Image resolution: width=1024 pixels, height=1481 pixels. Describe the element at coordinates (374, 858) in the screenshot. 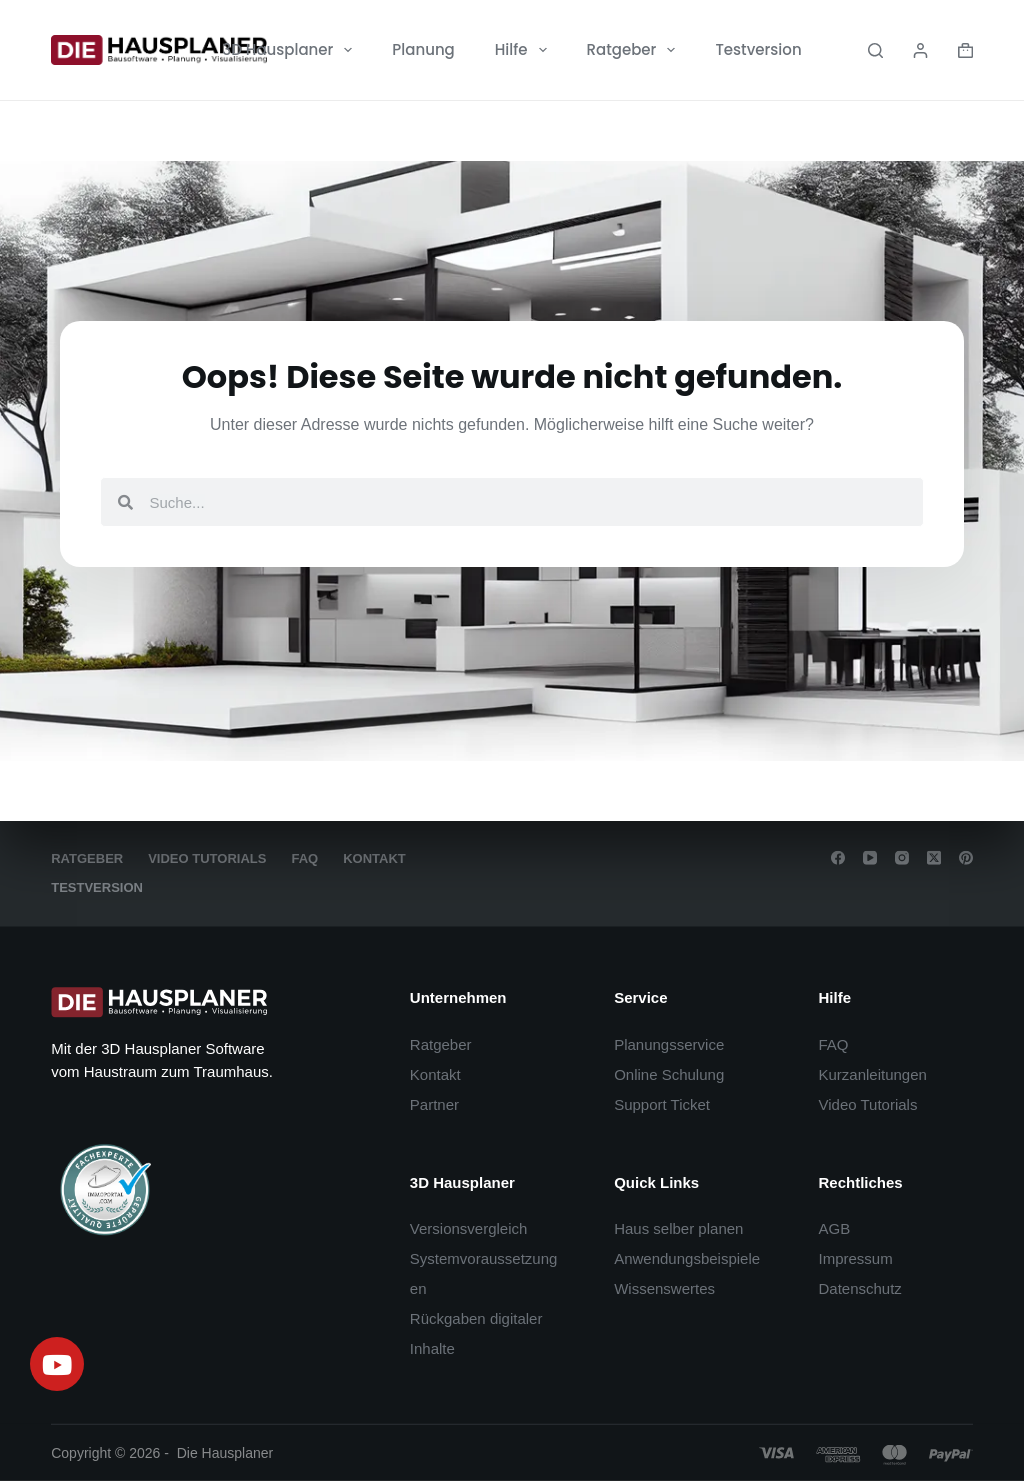

I see `Kontakt` at that location.